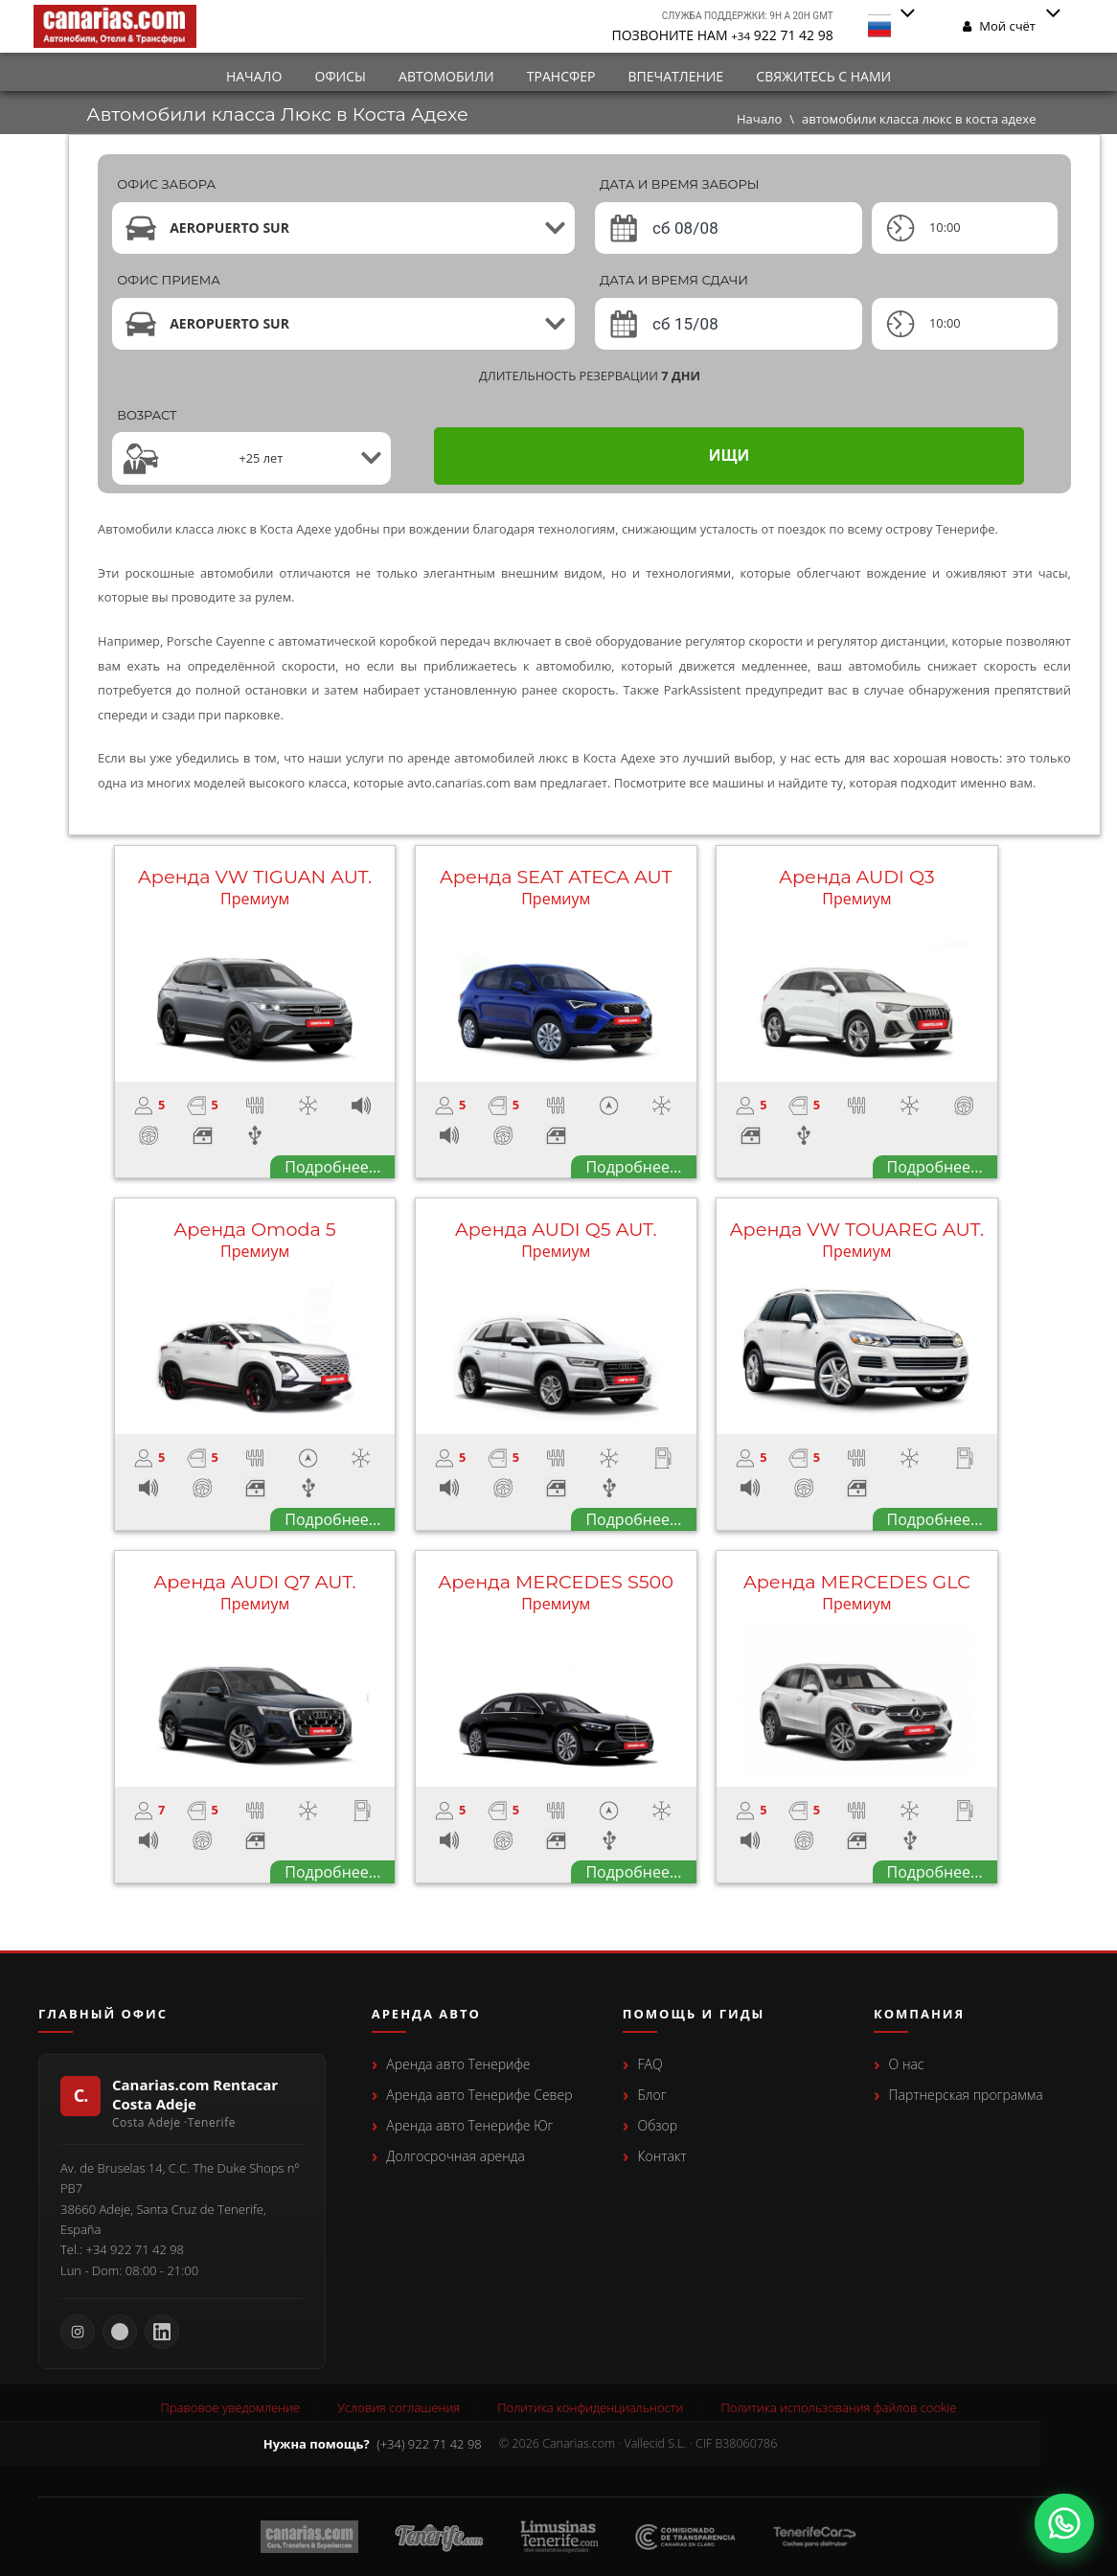 Image resolution: width=1117 pixels, height=2576 pixels. I want to click on Долгосрочная аренда, so click(455, 2156).